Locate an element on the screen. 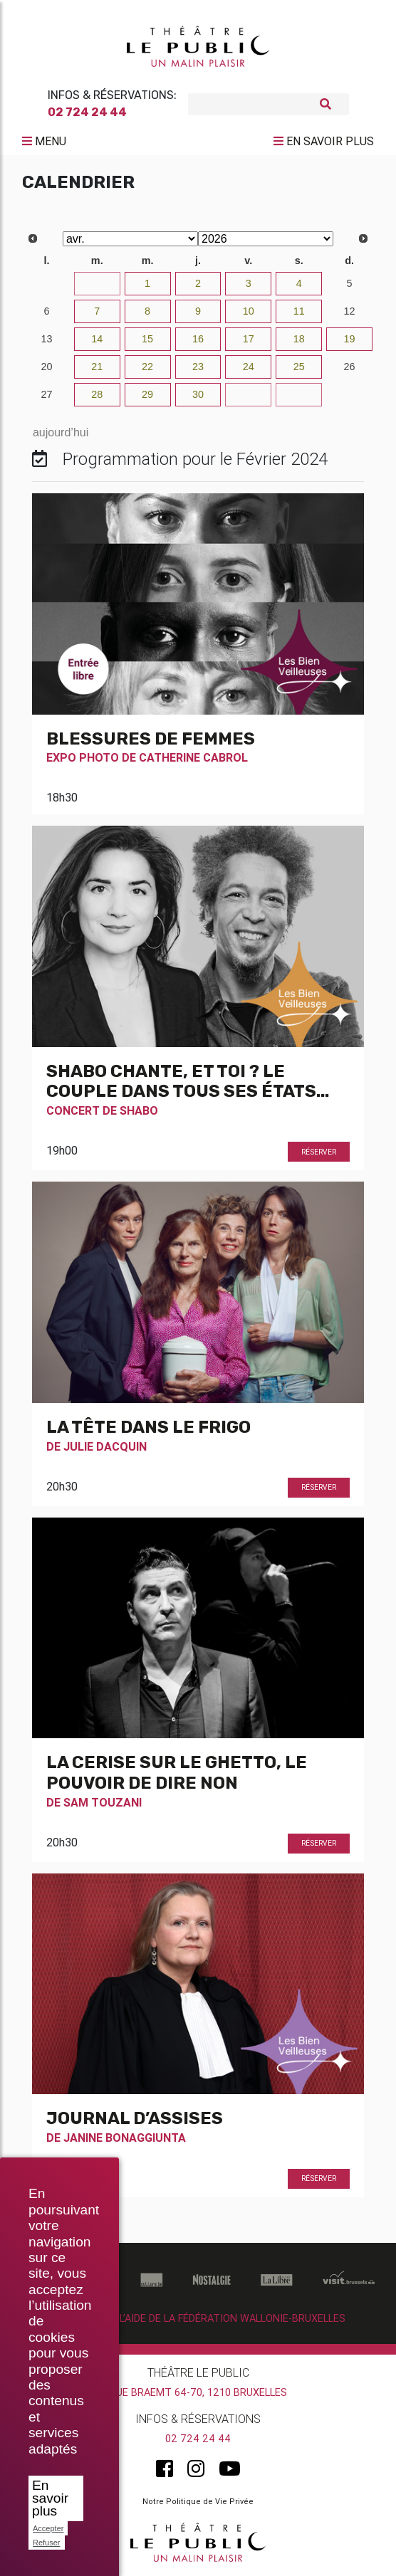 The width and height of the screenshot is (396, 2576). Shabo is located at coordinates (139, 1110).